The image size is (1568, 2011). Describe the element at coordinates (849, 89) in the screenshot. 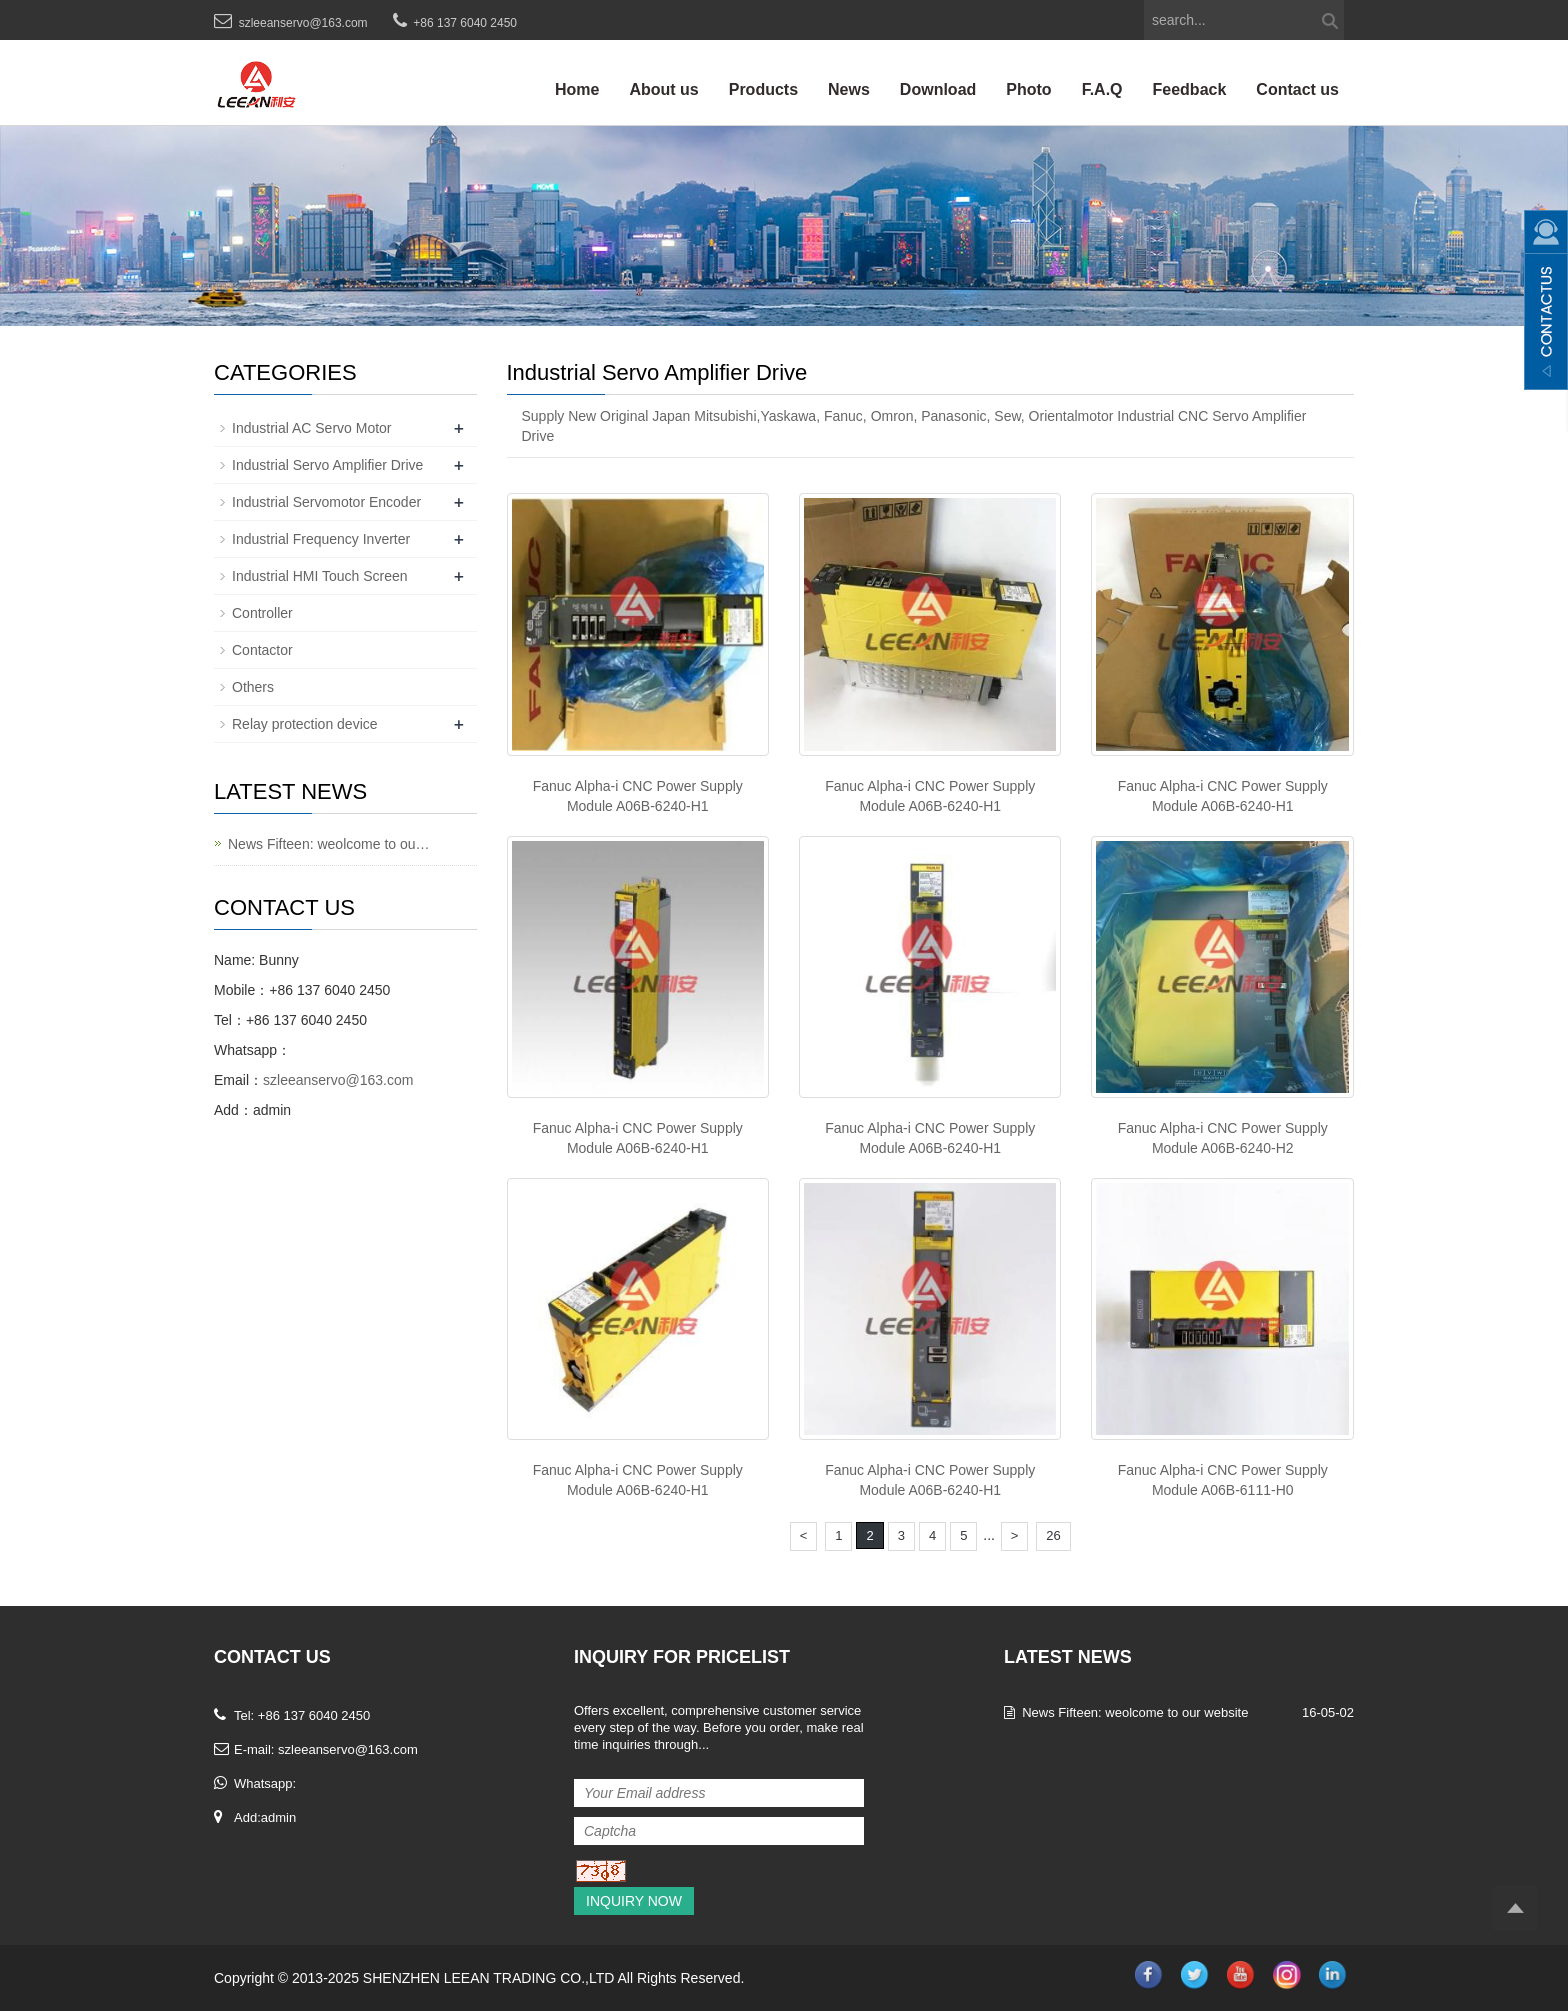

I see `News` at that location.